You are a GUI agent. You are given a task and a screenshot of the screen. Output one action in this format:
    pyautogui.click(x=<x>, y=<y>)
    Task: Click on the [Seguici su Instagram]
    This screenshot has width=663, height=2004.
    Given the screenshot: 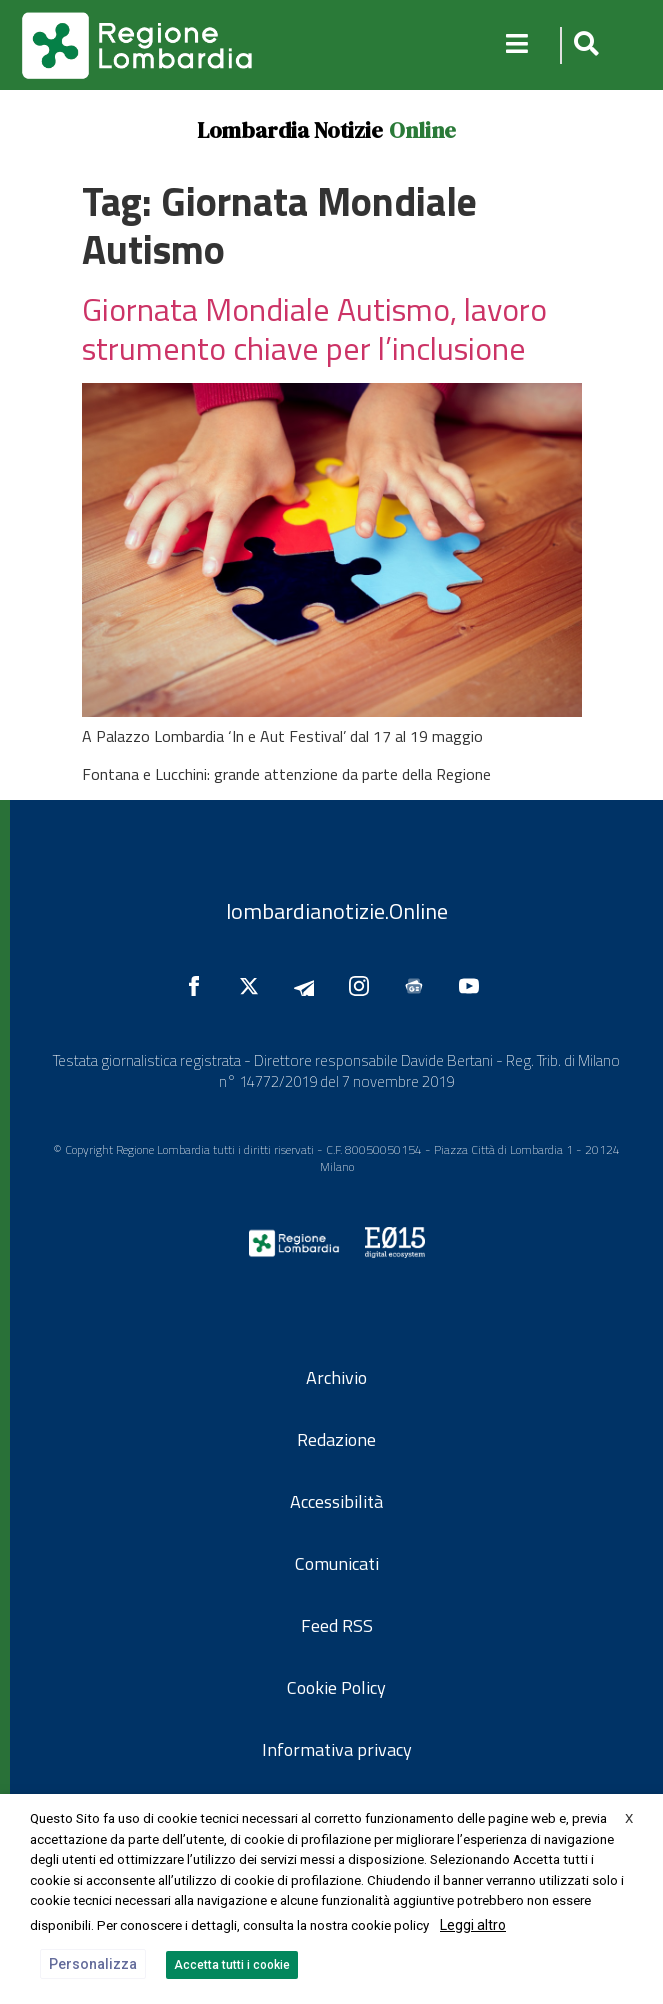 What is the action you would take?
    pyautogui.click(x=364, y=986)
    